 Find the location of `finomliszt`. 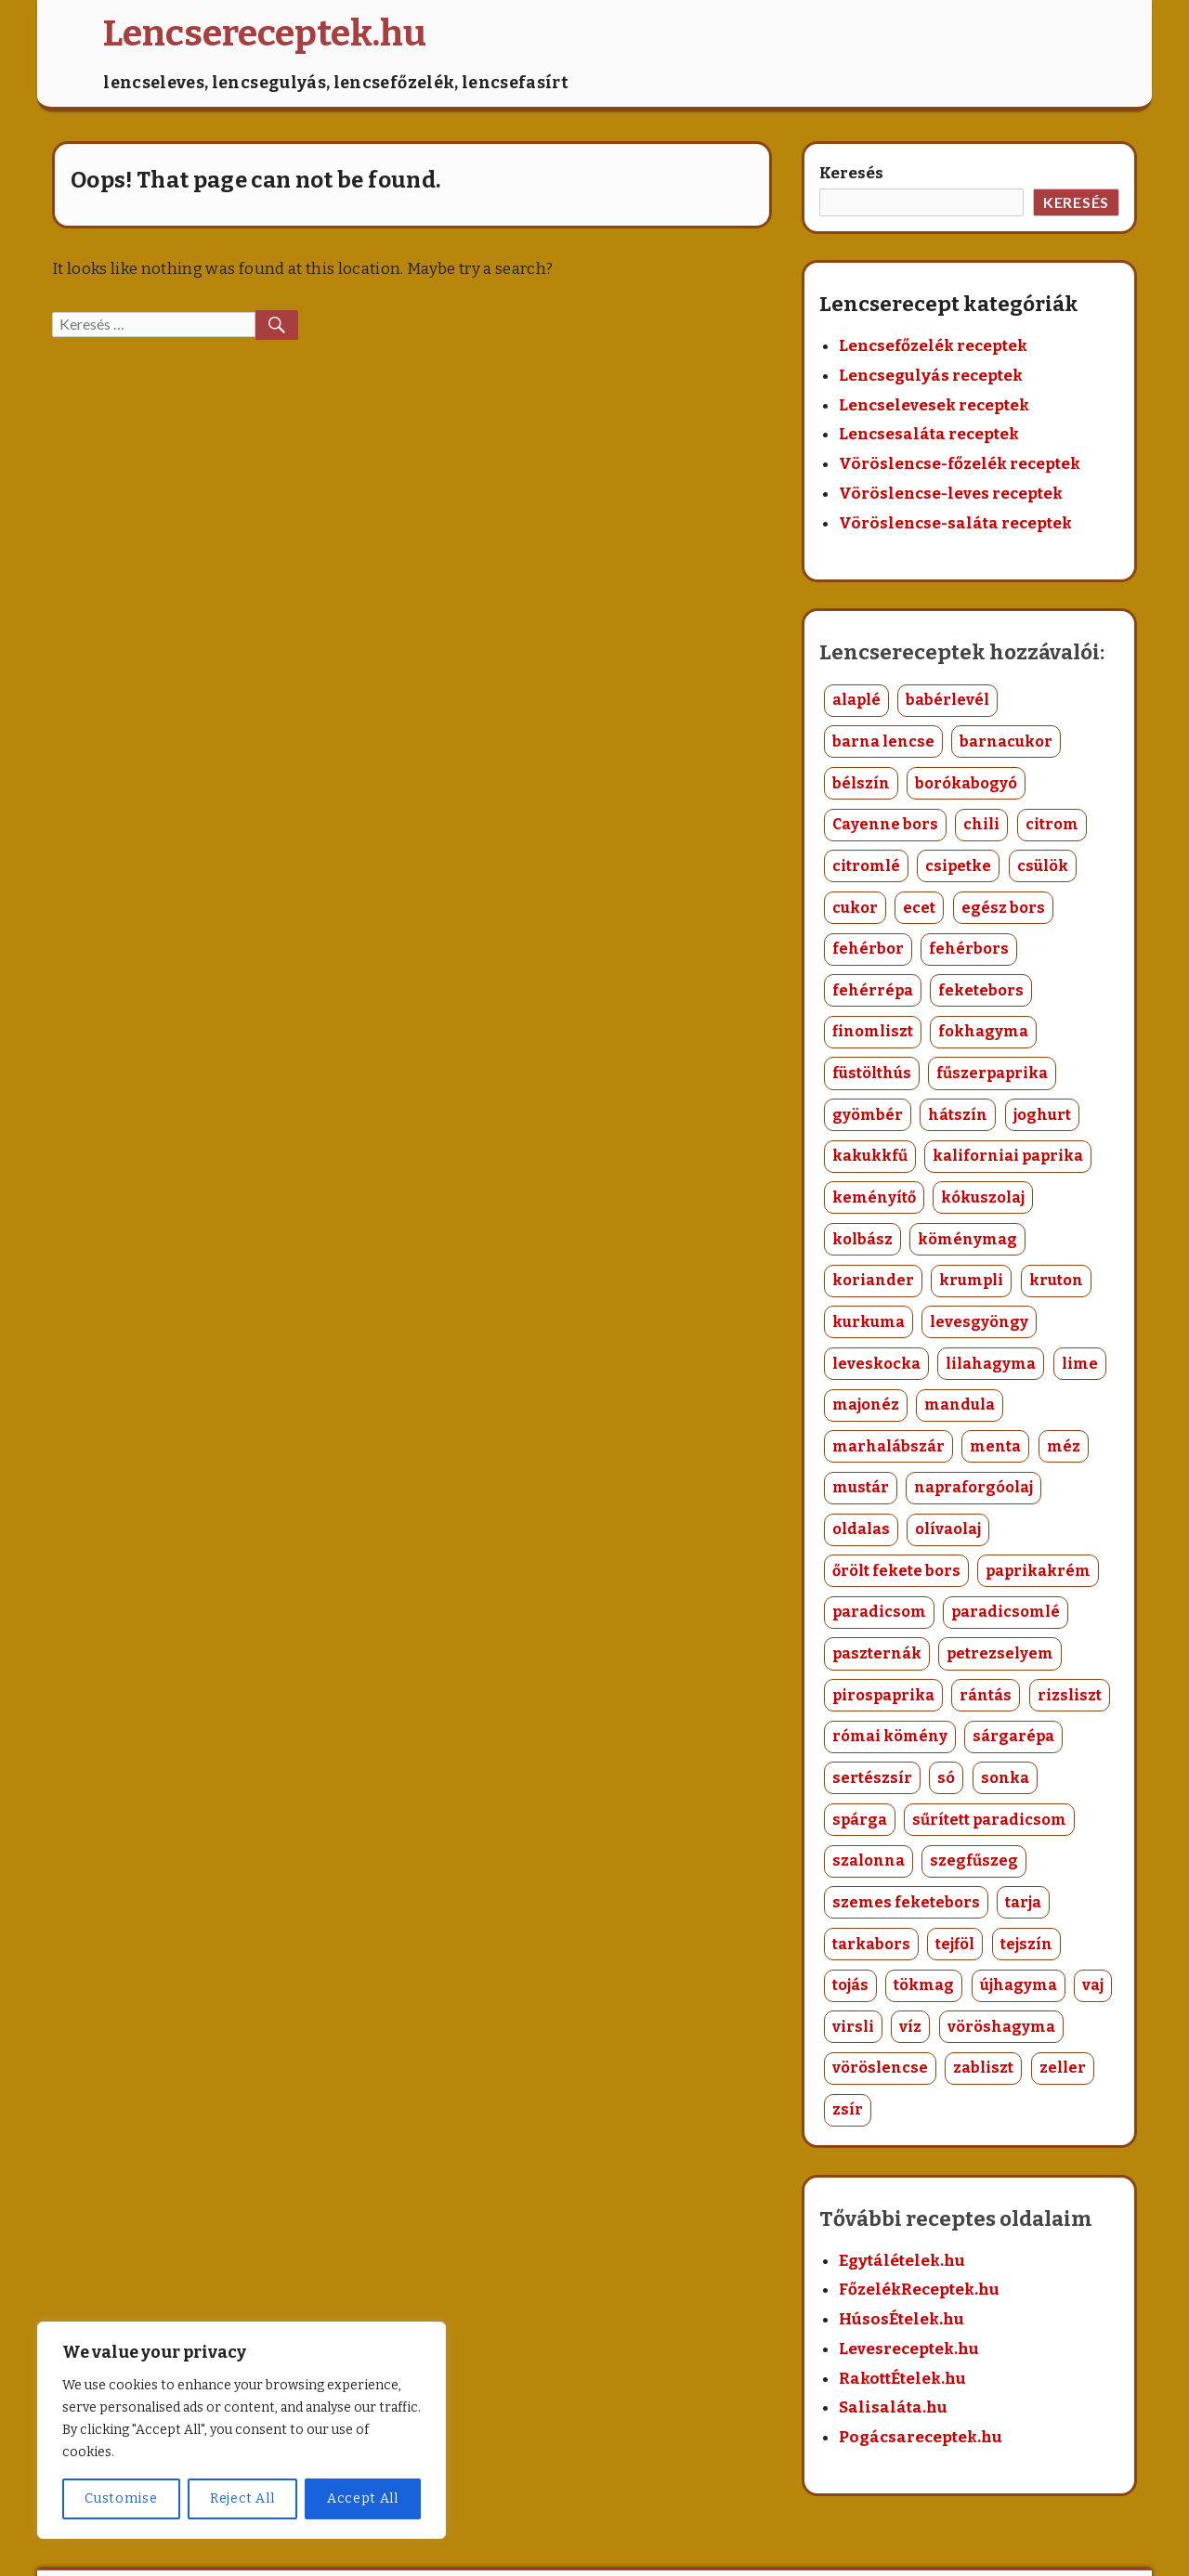

finomliszt is located at coordinates (872, 1031).